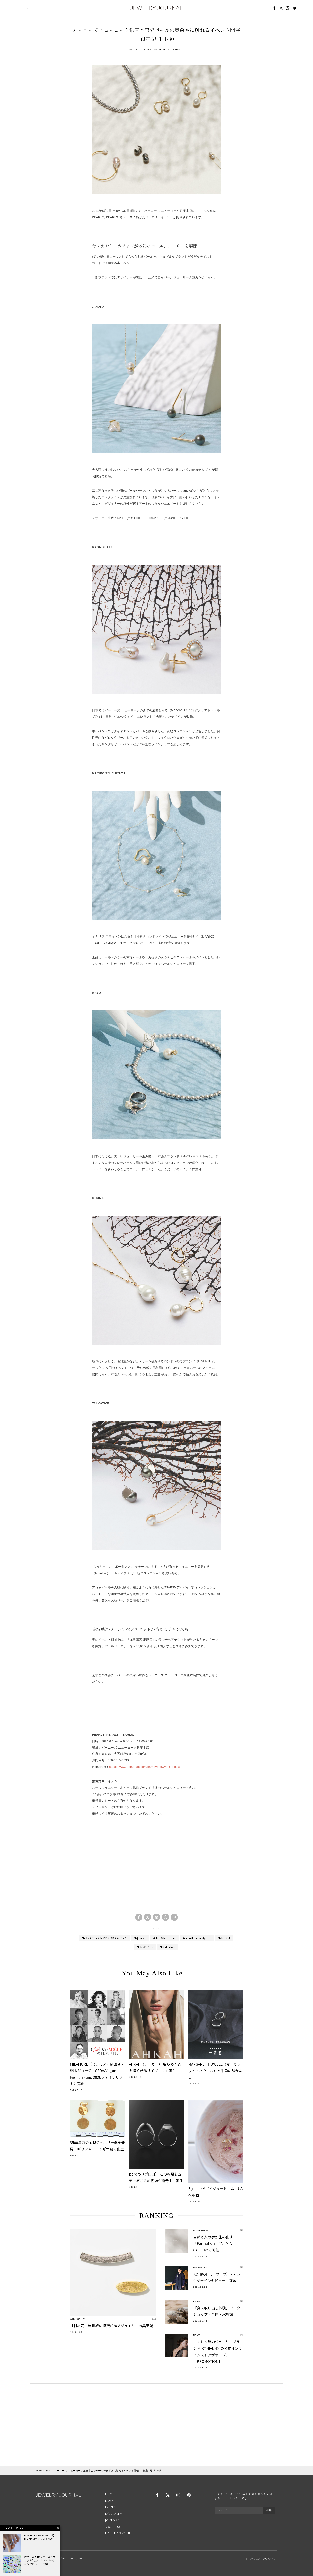 Image resolution: width=313 pixels, height=2576 pixels. Describe the element at coordinates (215, 2191) in the screenshot. I see `Bijou de M（ビジュードエム）UAへ参画` at that location.